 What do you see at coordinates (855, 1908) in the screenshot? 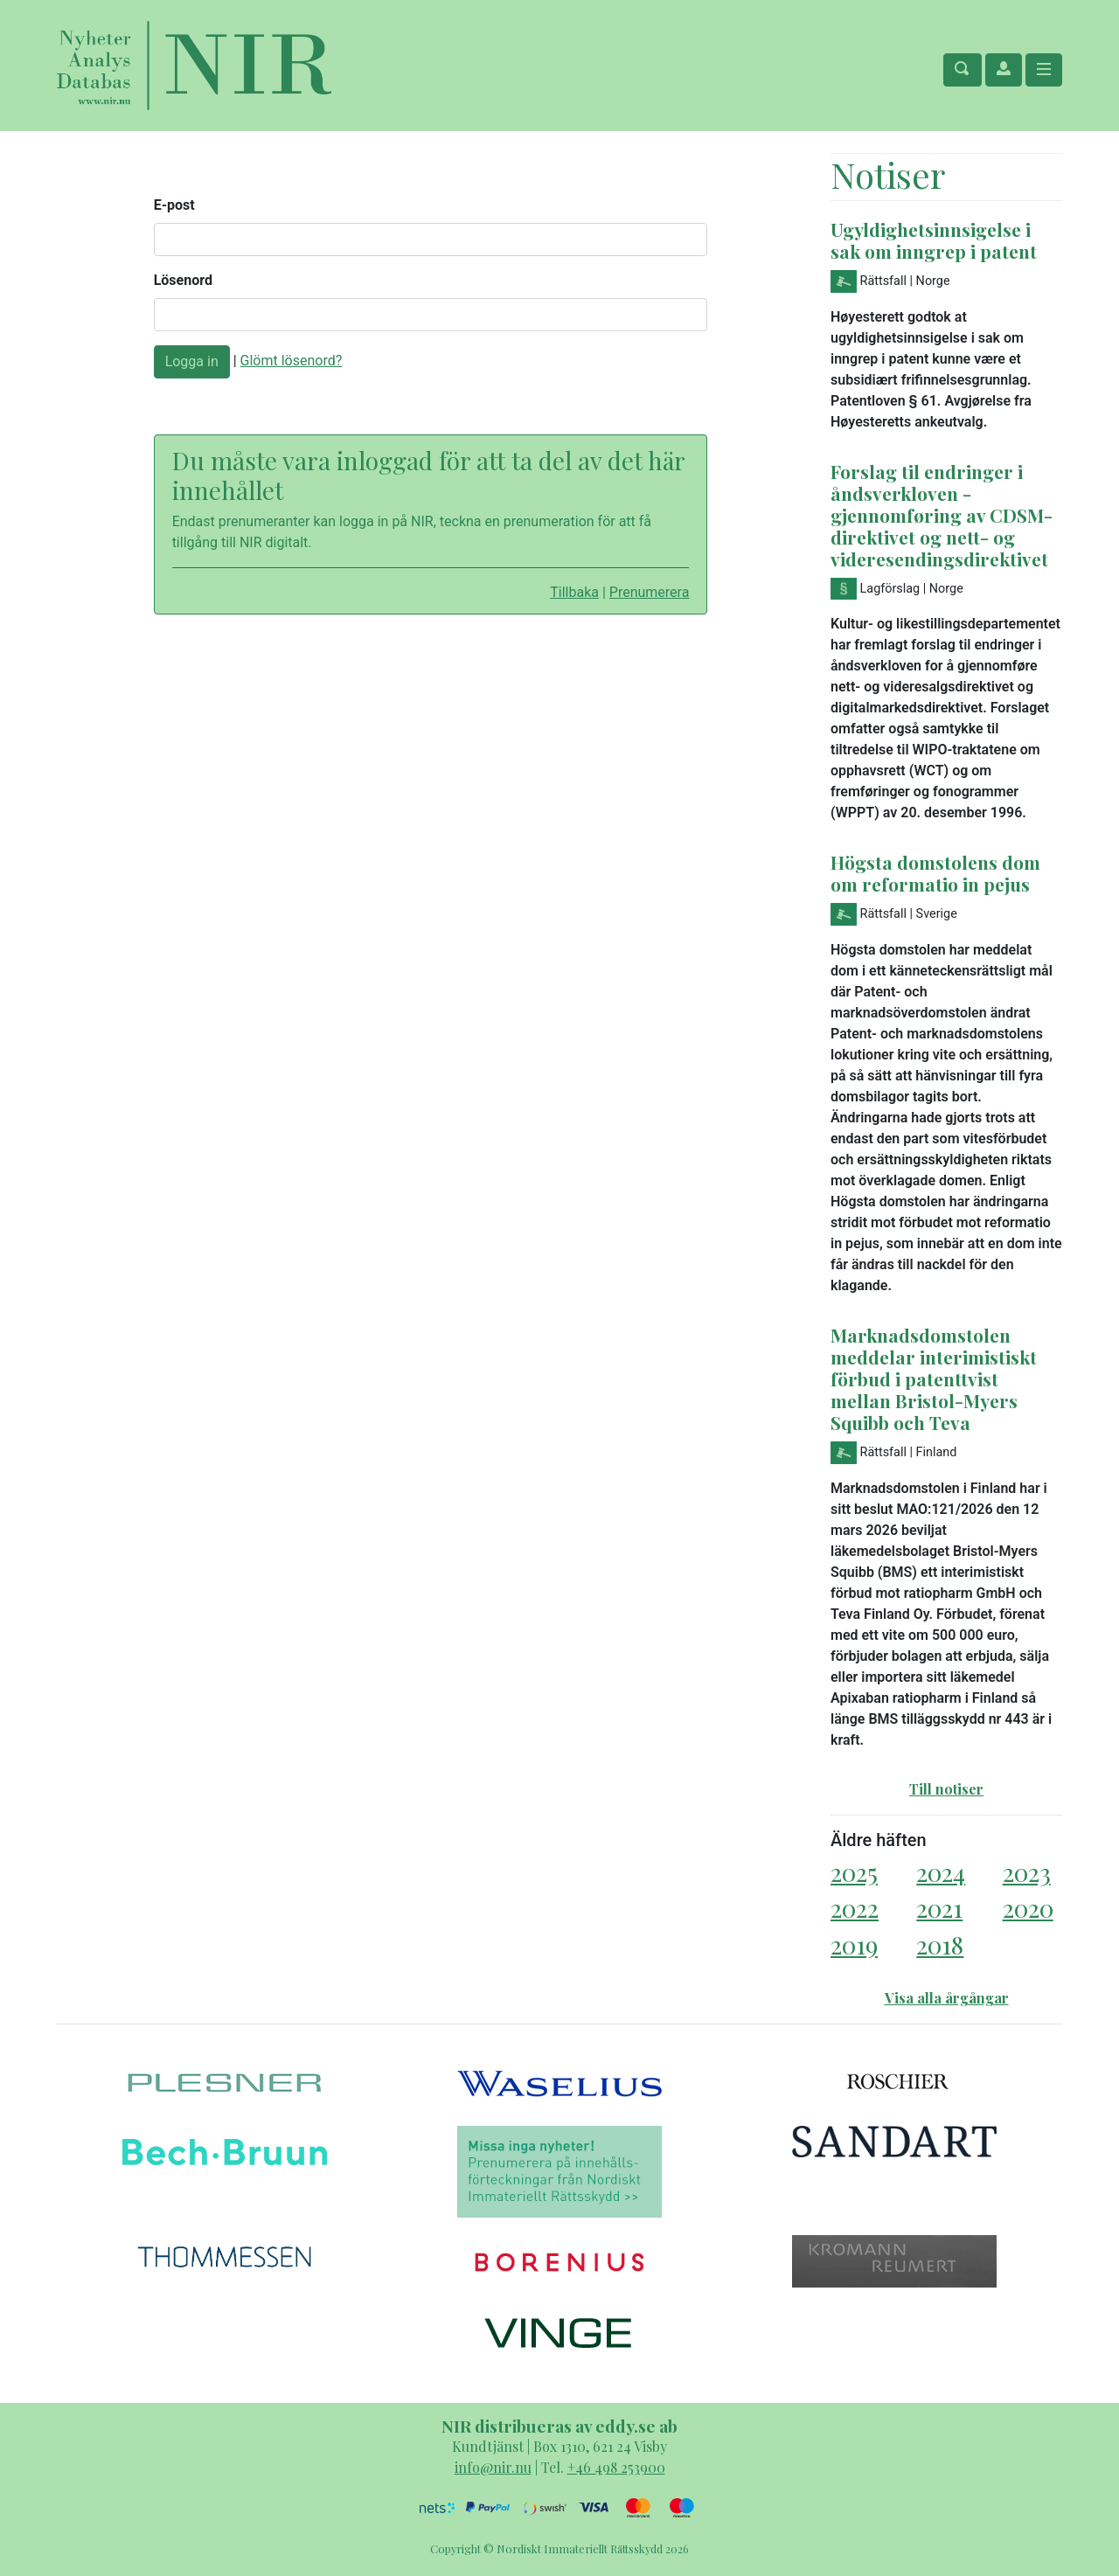
I see `2022` at bounding box center [855, 1908].